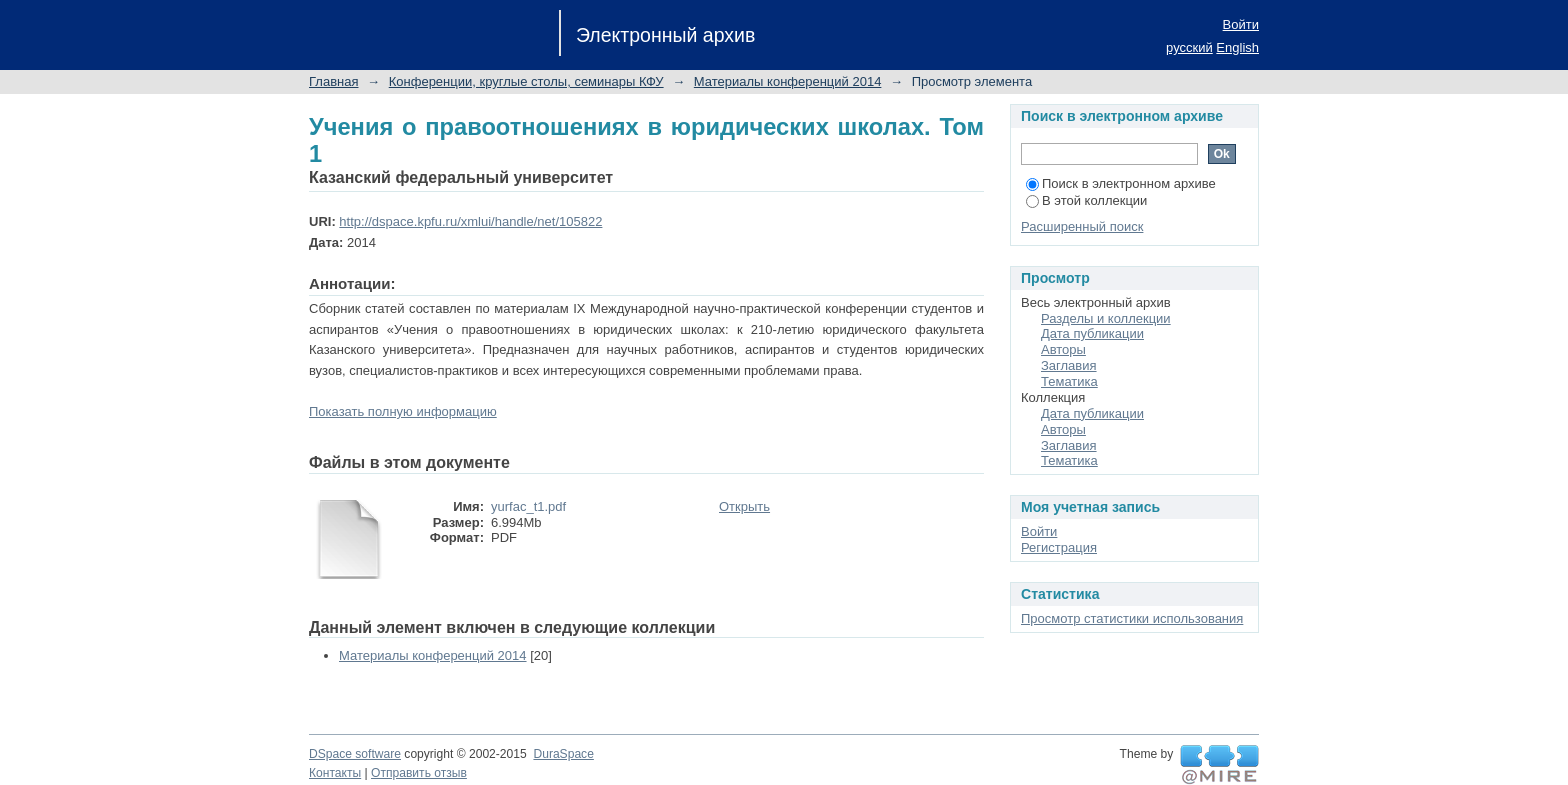  What do you see at coordinates (333, 81) in the screenshot?
I see `Главная` at bounding box center [333, 81].